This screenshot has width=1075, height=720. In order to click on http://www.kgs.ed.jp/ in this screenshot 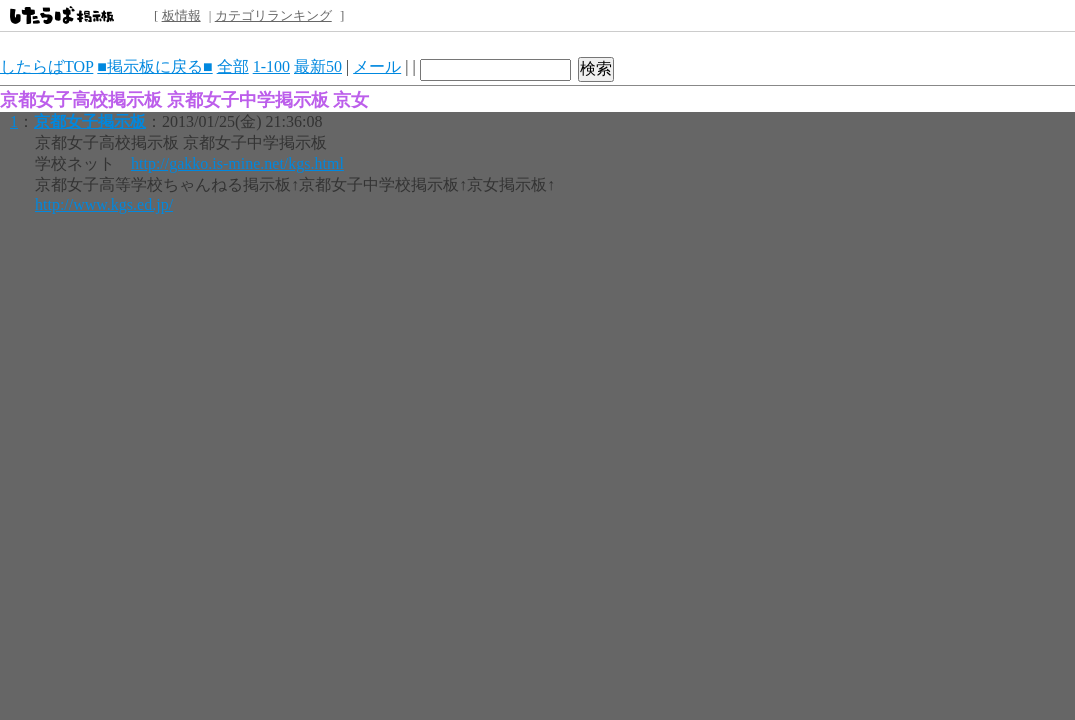, I will do `click(104, 204)`.